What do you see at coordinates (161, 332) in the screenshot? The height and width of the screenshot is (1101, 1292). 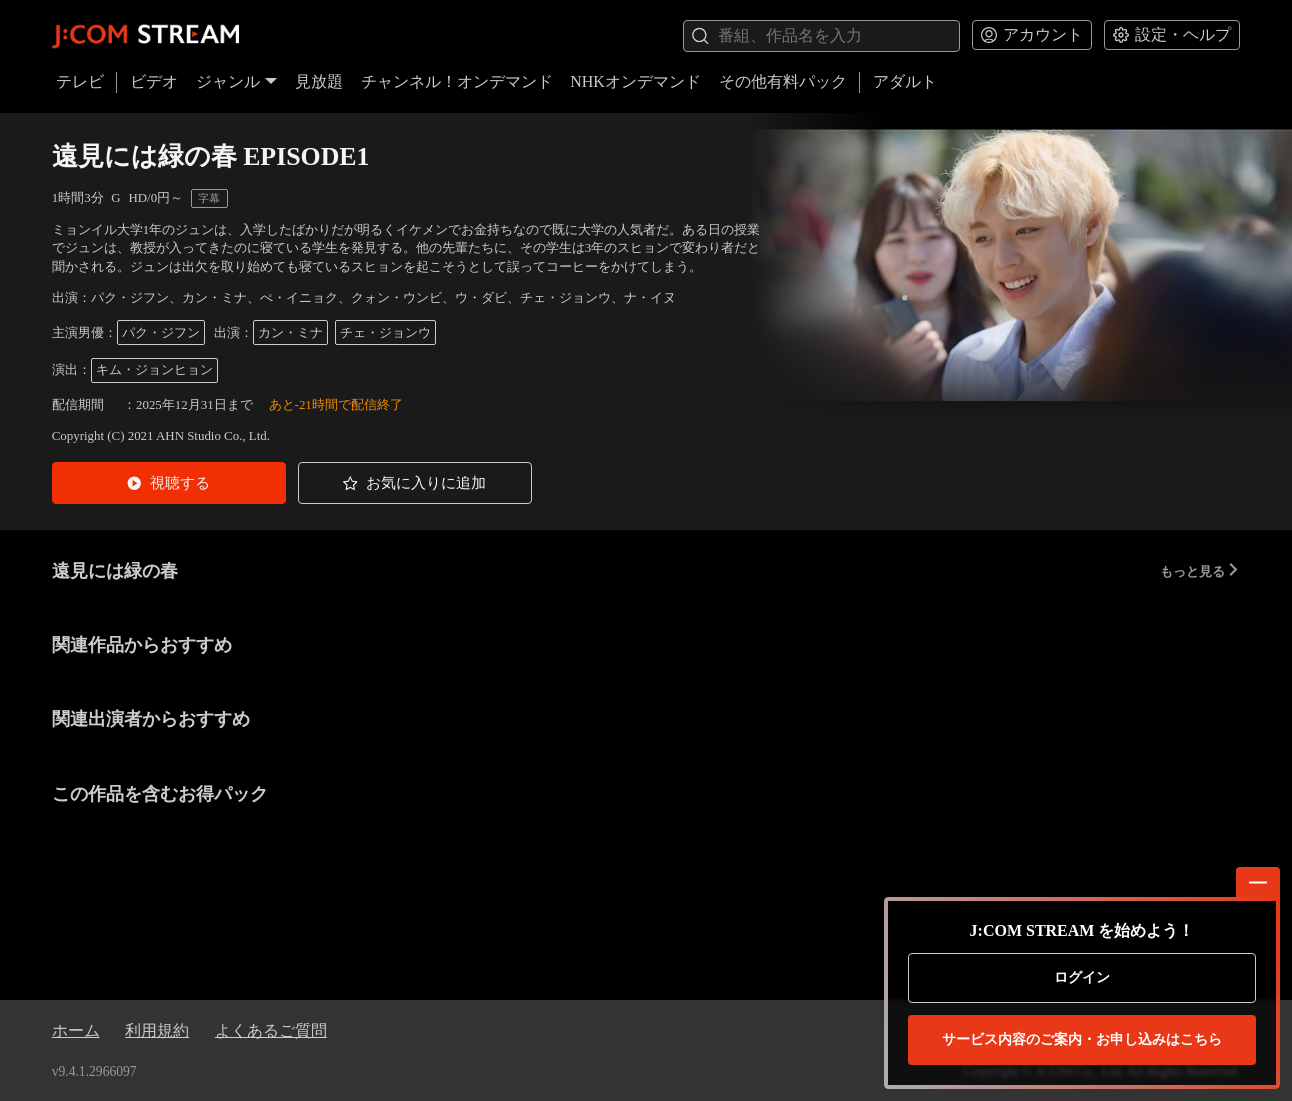 I see `パク・ジフン` at bounding box center [161, 332].